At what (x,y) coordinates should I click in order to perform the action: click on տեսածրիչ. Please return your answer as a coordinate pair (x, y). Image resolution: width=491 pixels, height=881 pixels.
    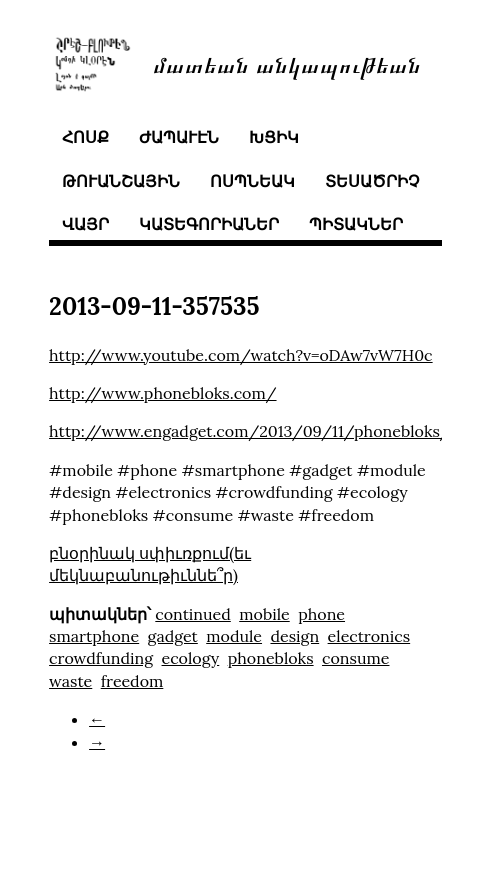
    Looking at the image, I should click on (372, 181).